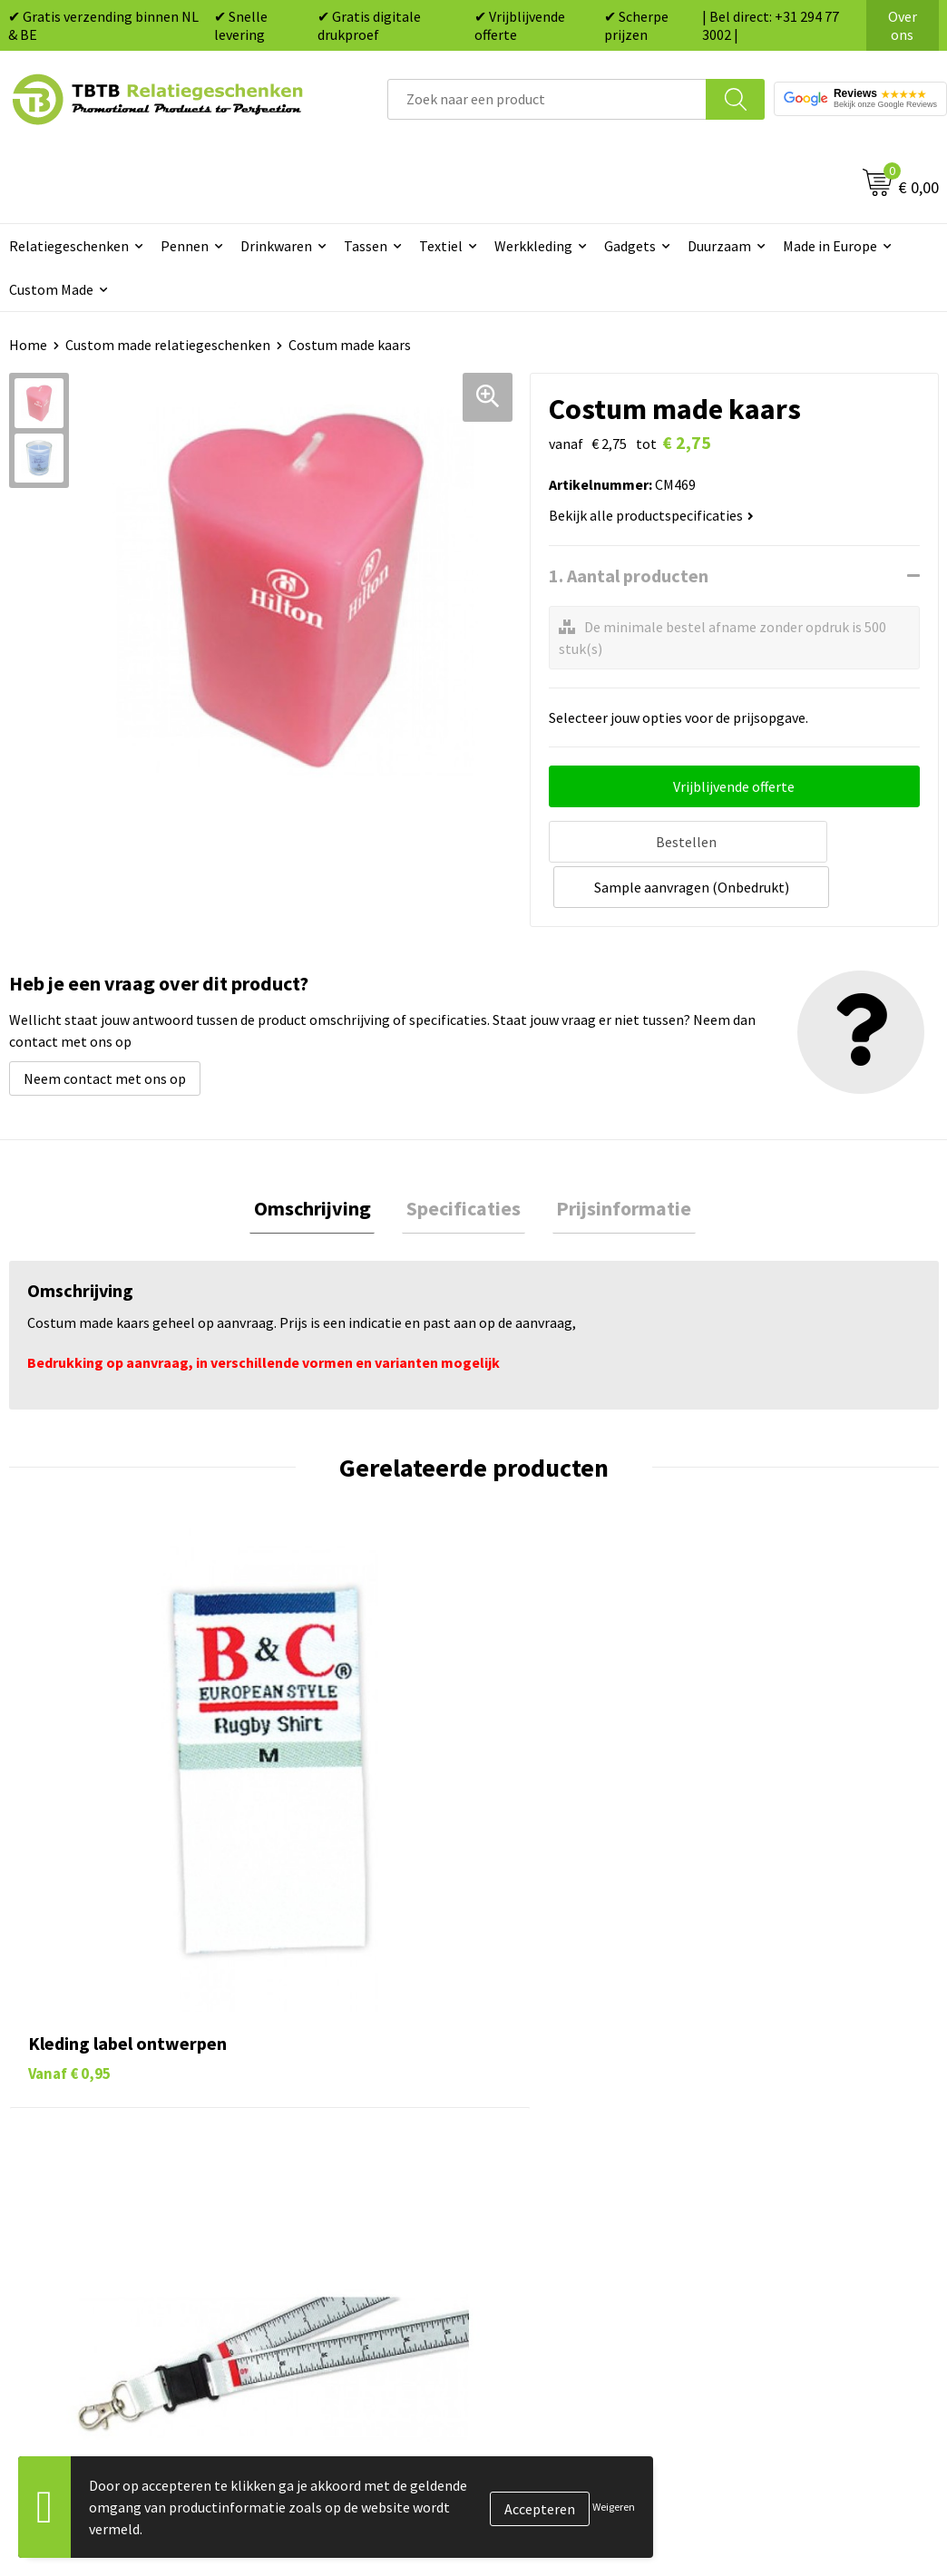 The image size is (947, 2576). What do you see at coordinates (587, 2105) in the screenshot?
I see `Duurzame relatiegeschenken` at bounding box center [587, 2105].